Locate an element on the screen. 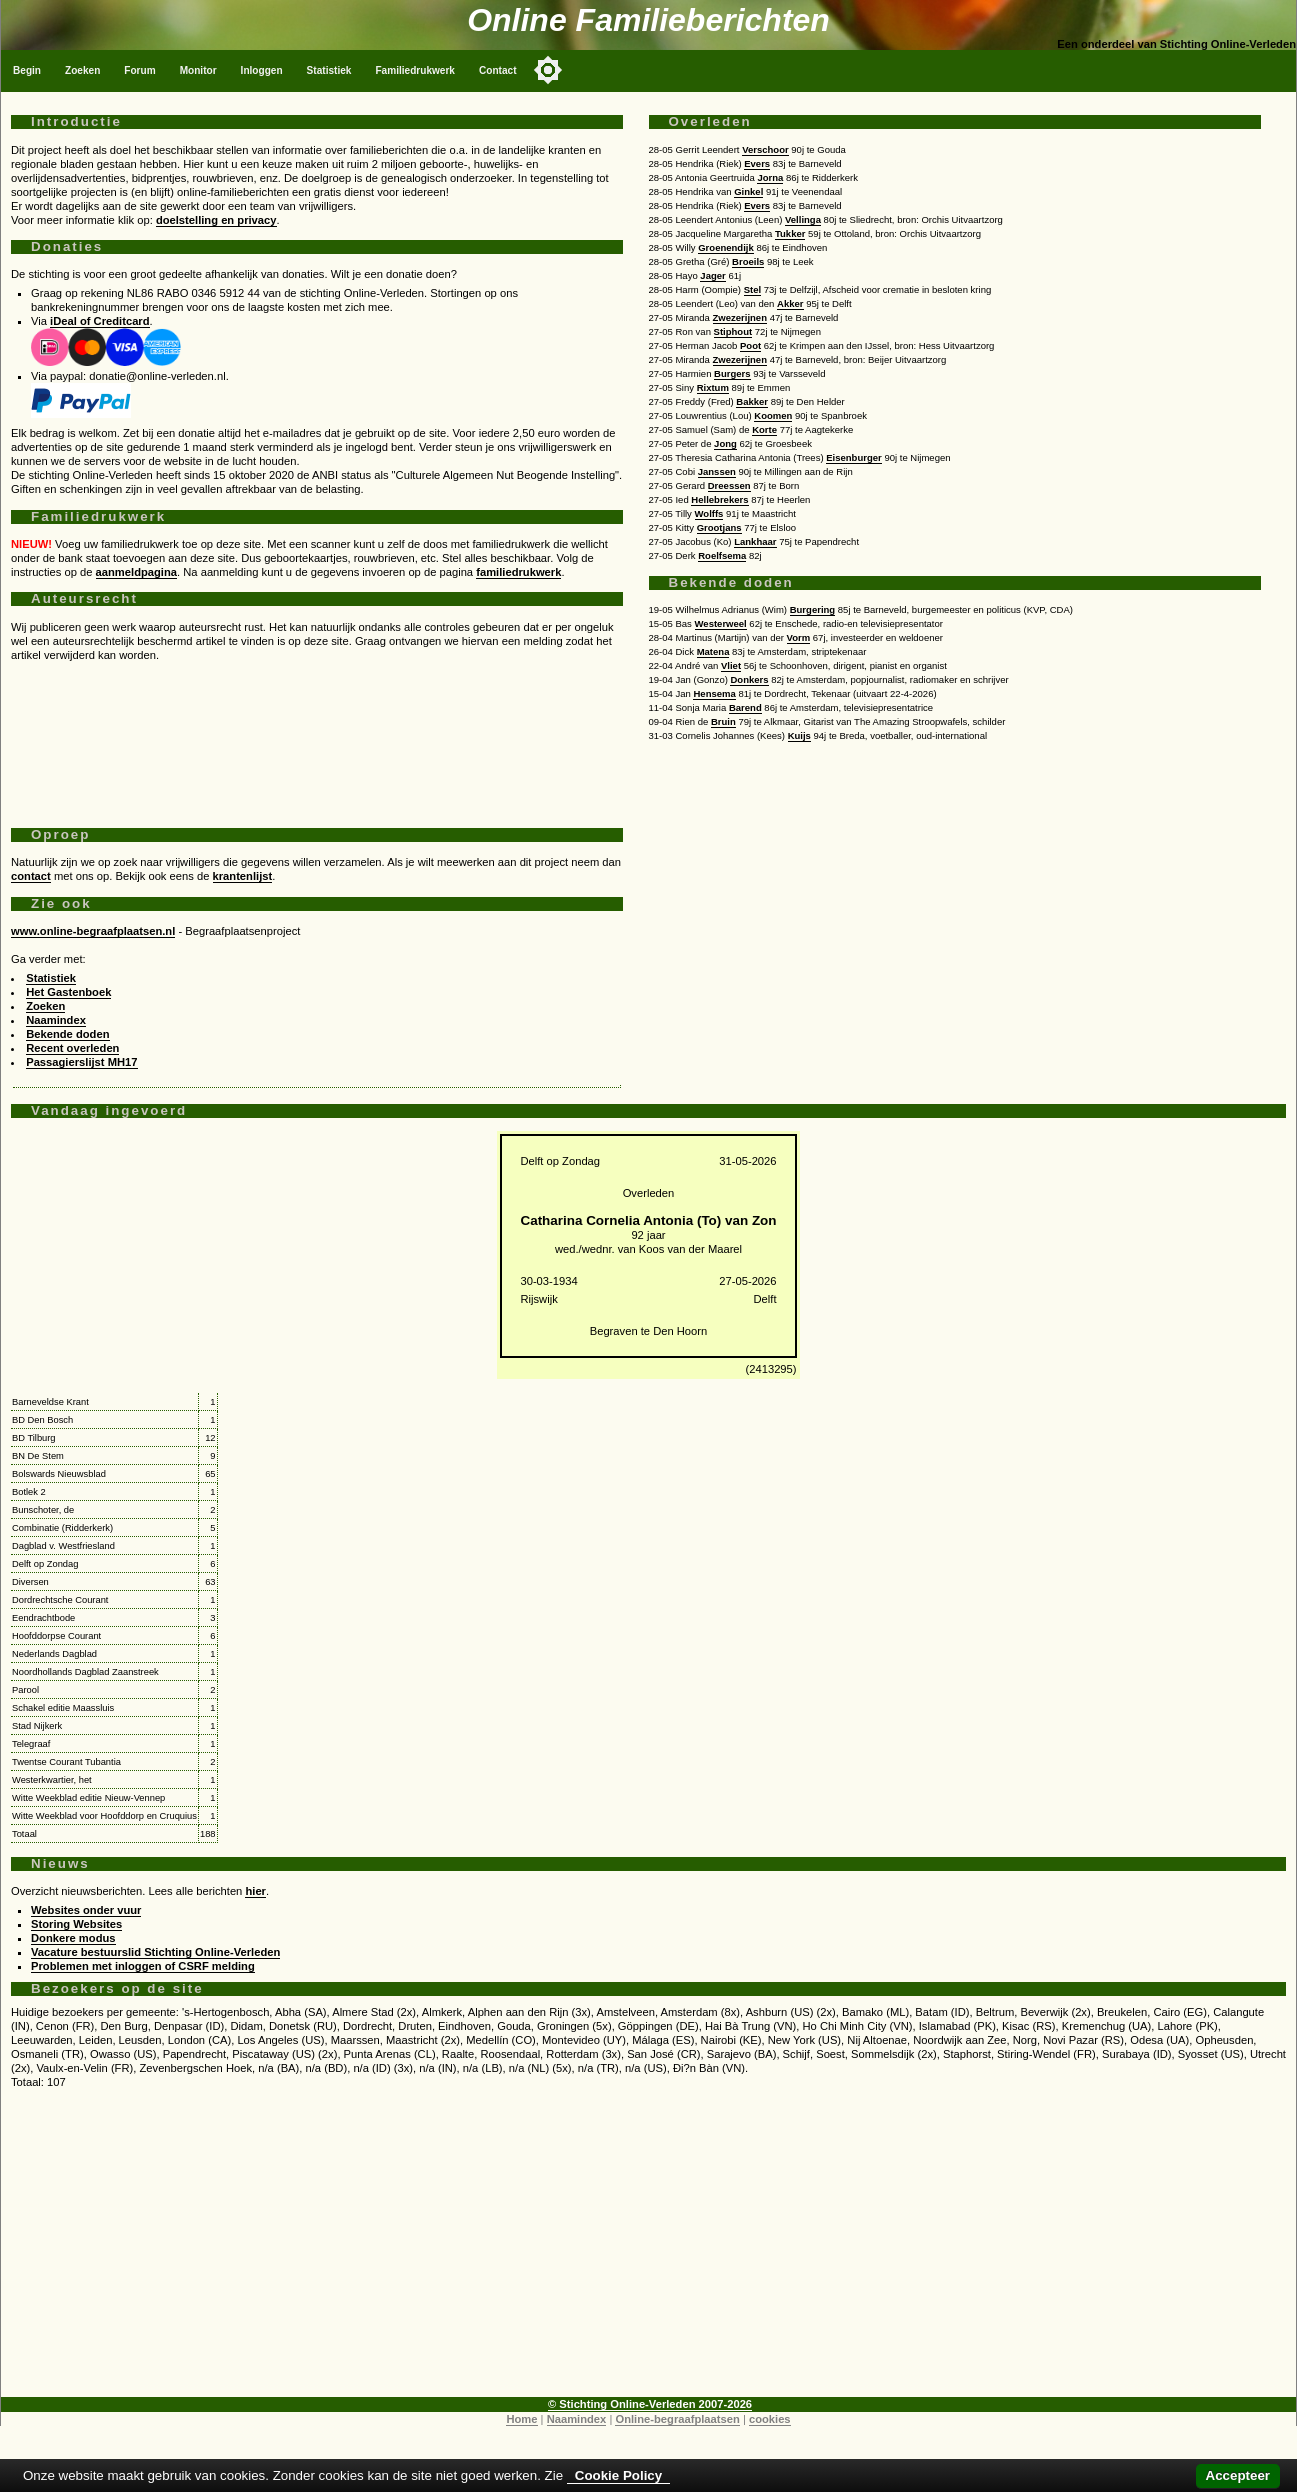 The height and width of the screenshot is (2492, 1297). cookies is located at coordinates (770, 2419).